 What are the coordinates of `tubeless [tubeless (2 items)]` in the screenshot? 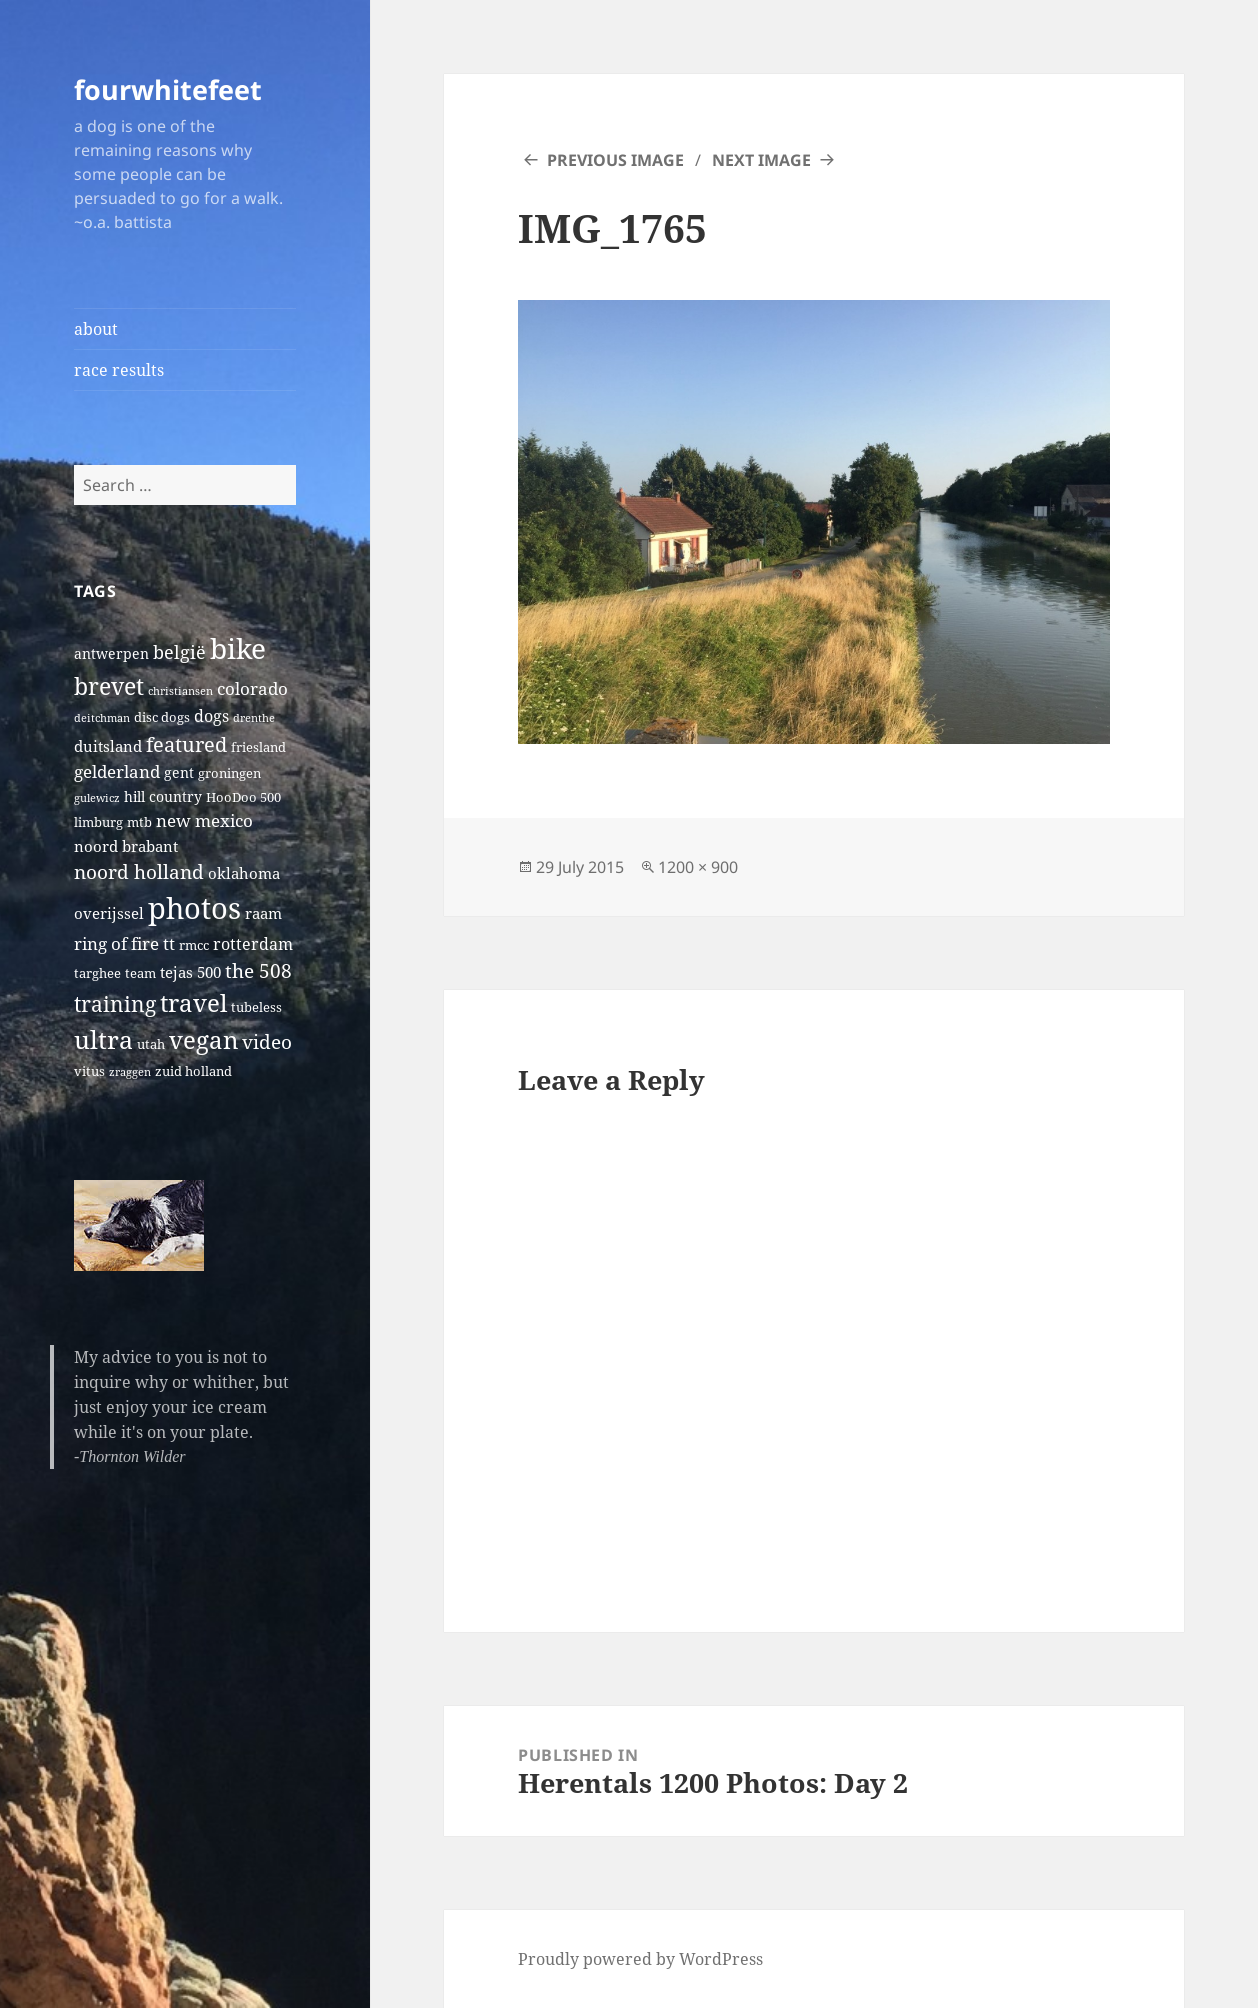 It's located at (256, 1007).